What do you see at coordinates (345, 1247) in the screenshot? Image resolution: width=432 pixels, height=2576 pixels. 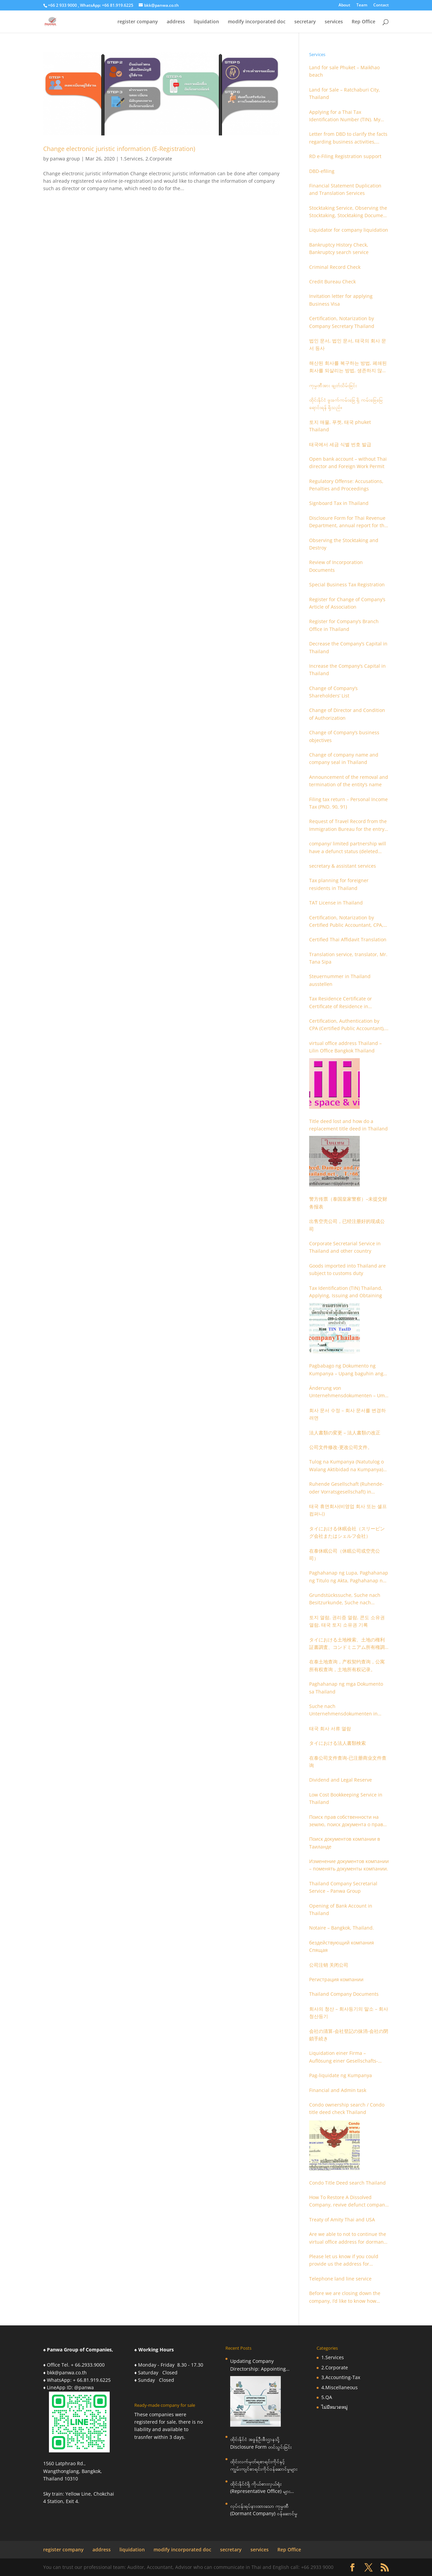 I see `Corporate Secretarial Service in Thailand and other country` at bounding box center [345, 1247].